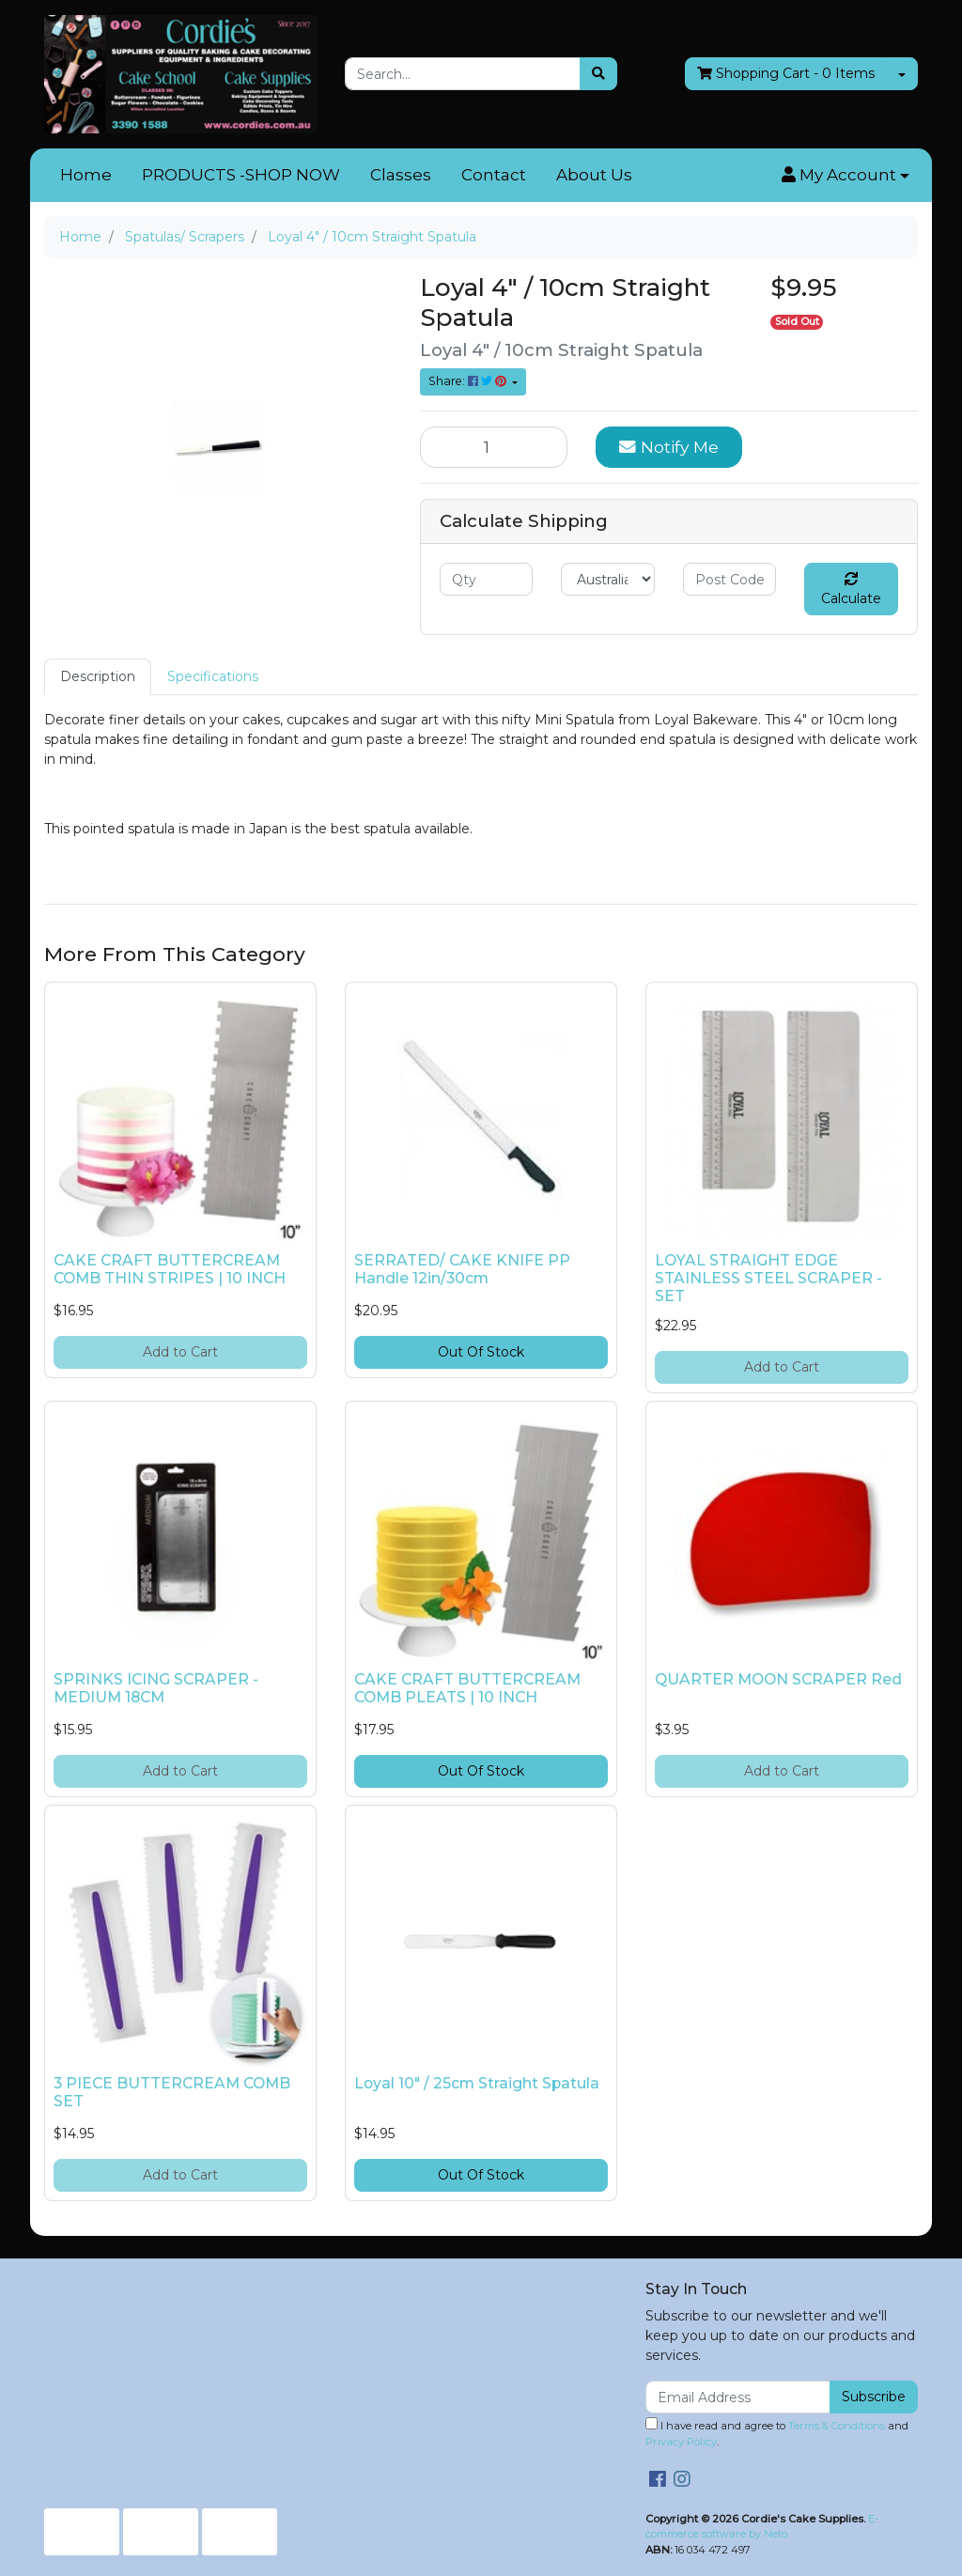 This screenshot has width=962, height=2576. Describe the element at coordinates (737, 2397) in the screenshot. I see `[Email Address]` at that location.